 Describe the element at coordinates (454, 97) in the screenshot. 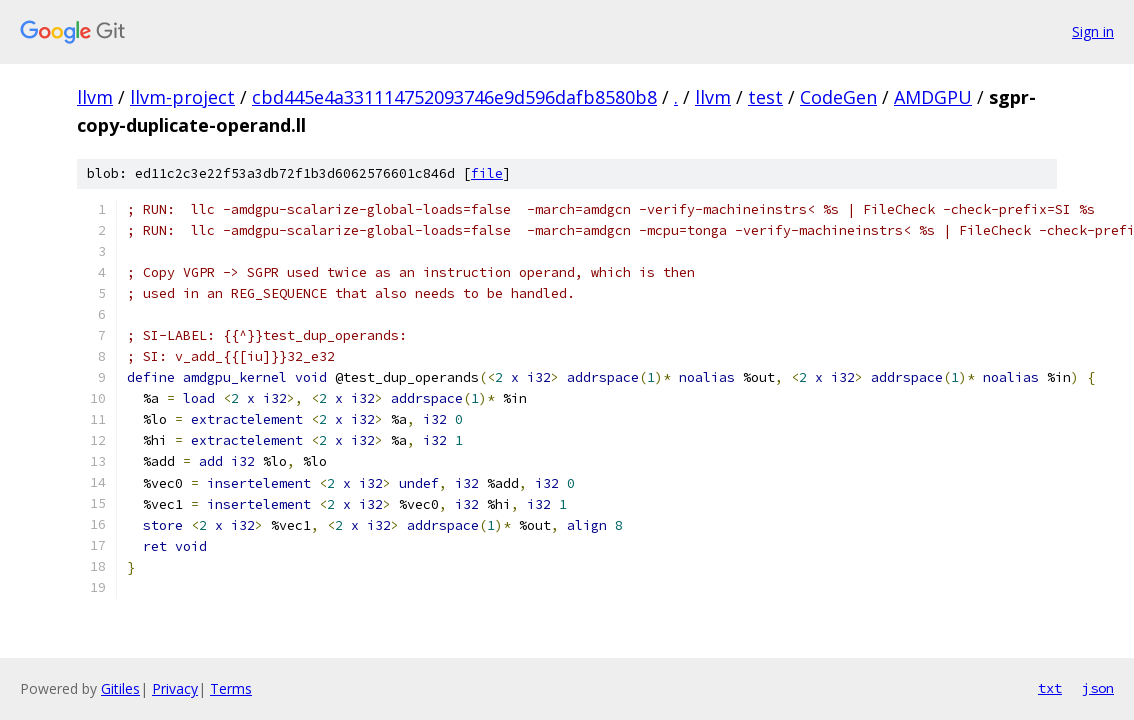

I see `cbd445e4a331114752093746e9d596dafb8580b8` at that location.